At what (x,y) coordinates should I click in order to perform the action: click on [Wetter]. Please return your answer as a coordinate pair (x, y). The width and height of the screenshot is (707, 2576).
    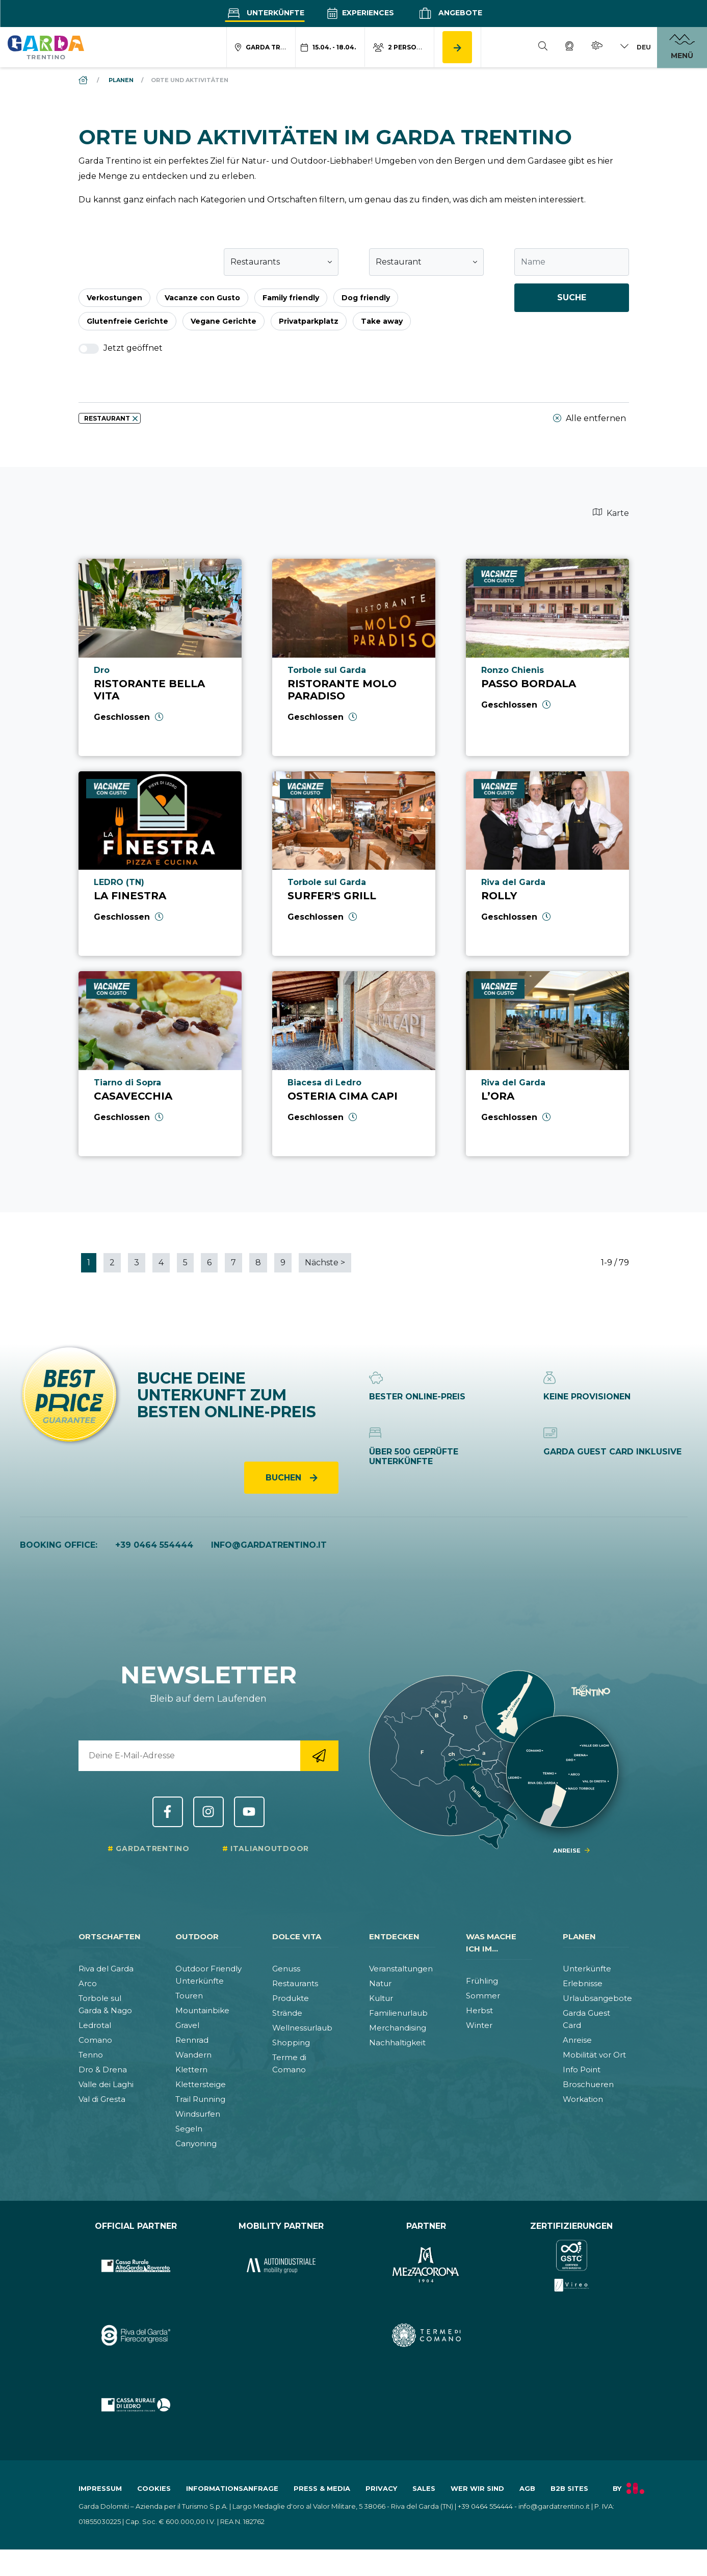
    Looking at the image, I should click on (597, 47).